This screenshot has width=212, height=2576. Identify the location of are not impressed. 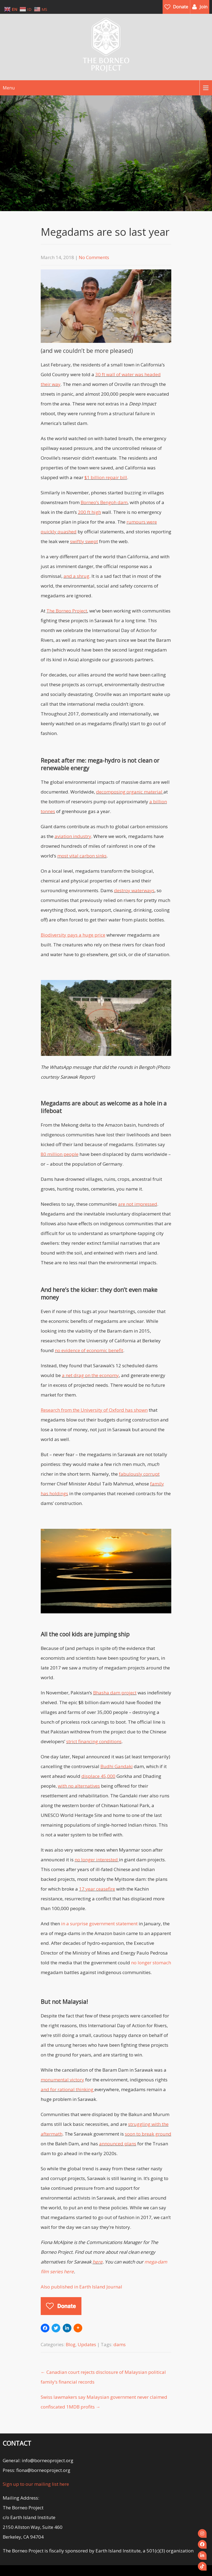
(137, 1204).